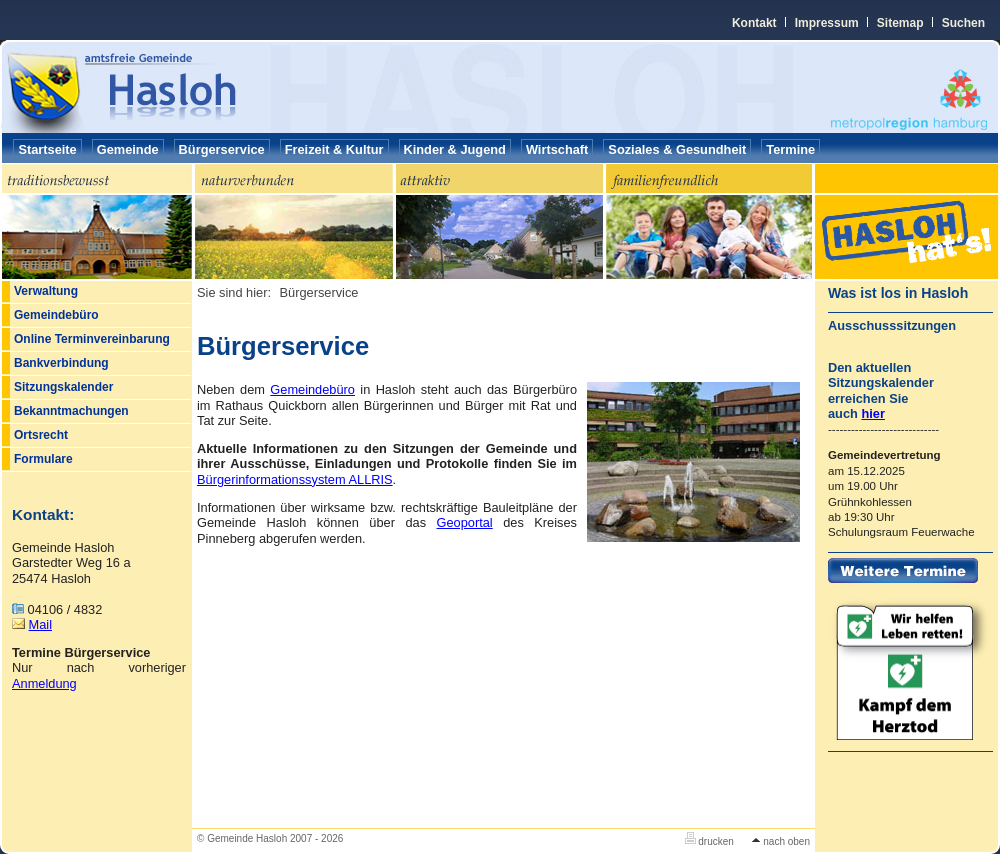 This screenshot has height=854, width=1000. I want to click on Mail, so click(40, 624).